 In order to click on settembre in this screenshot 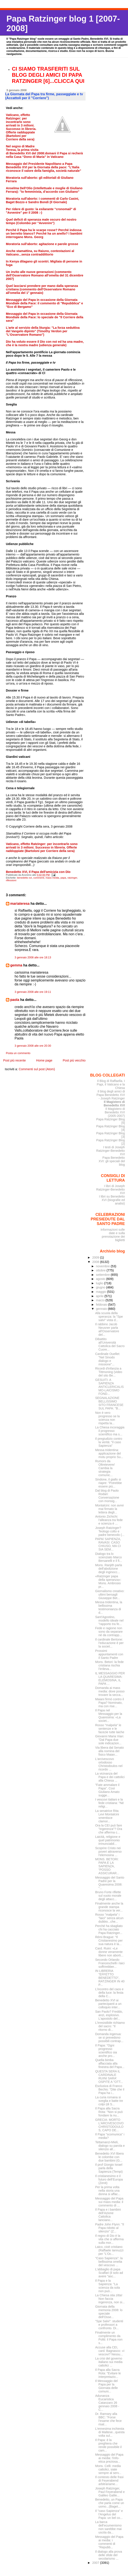, I will do `click(103, 1274)`.